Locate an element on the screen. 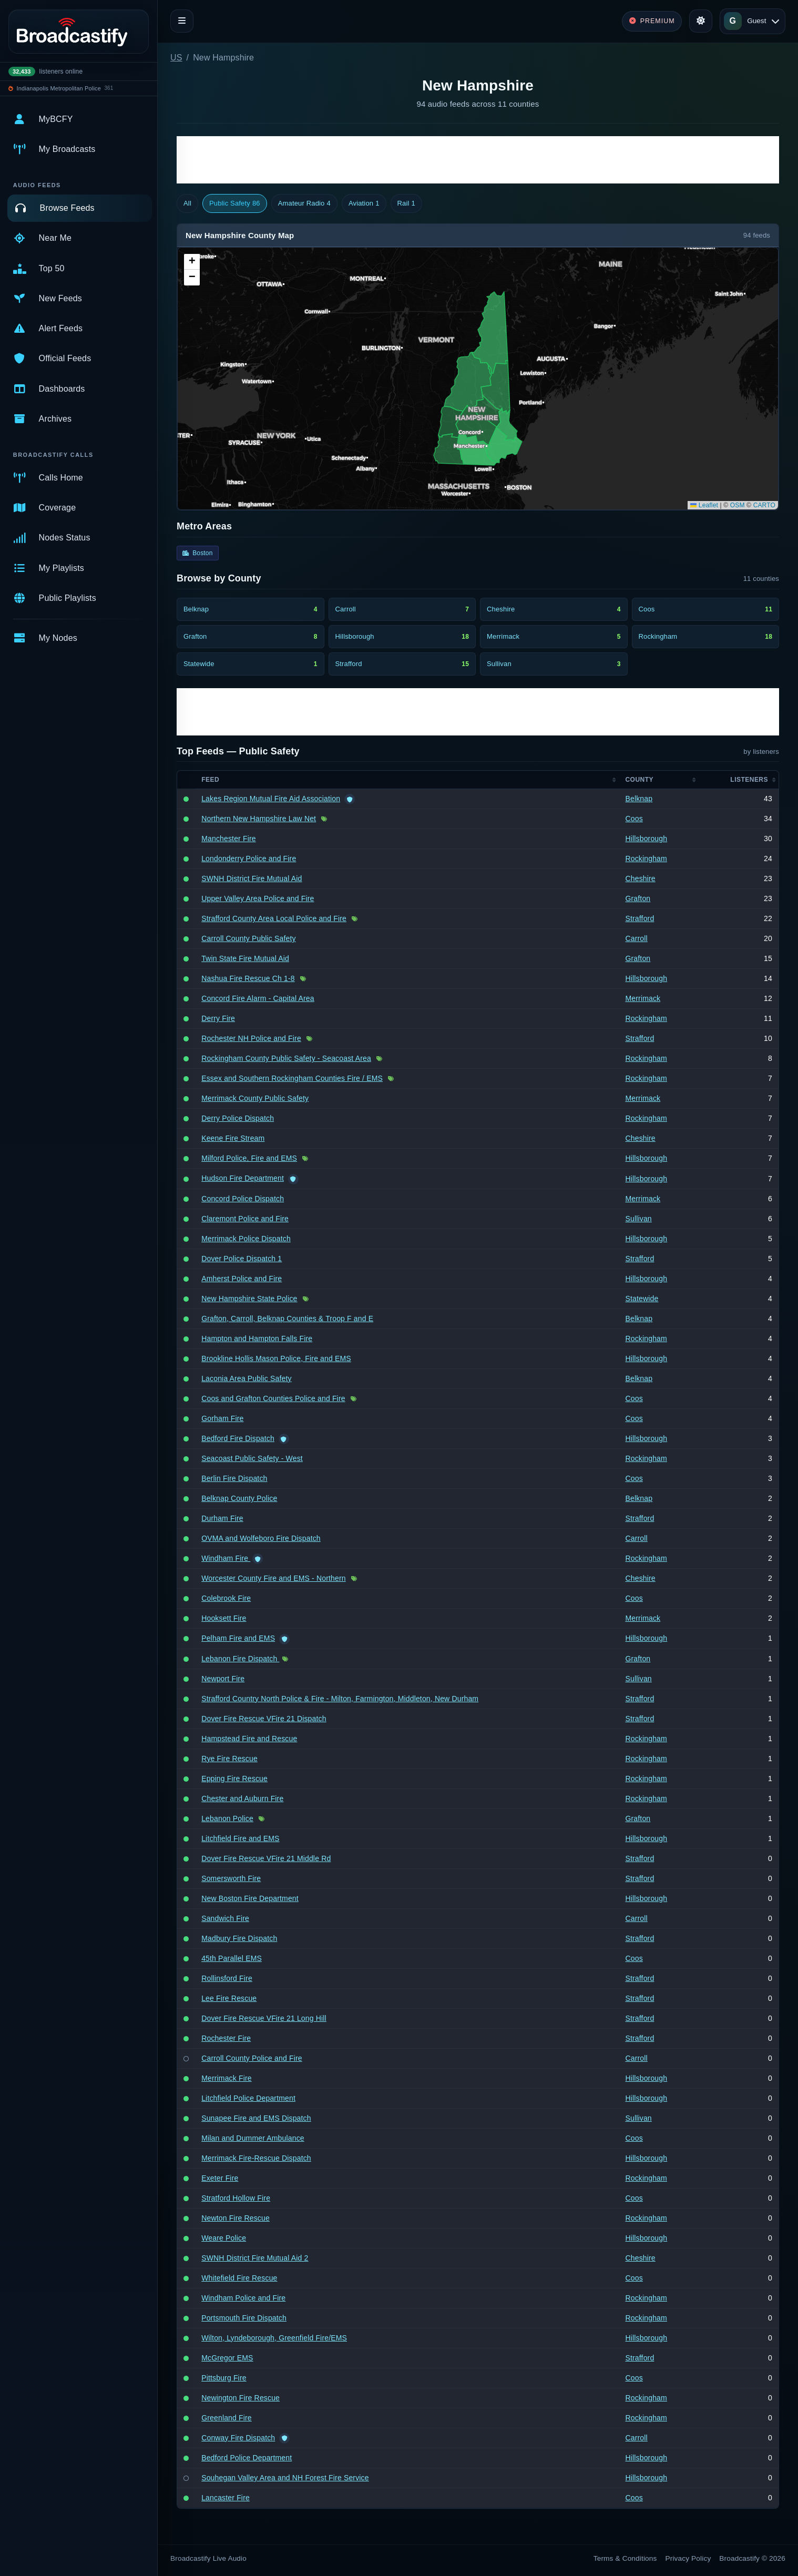 The width and height of the screenshot is (798, 2576). Carroll is located at coordinates (636, 938).